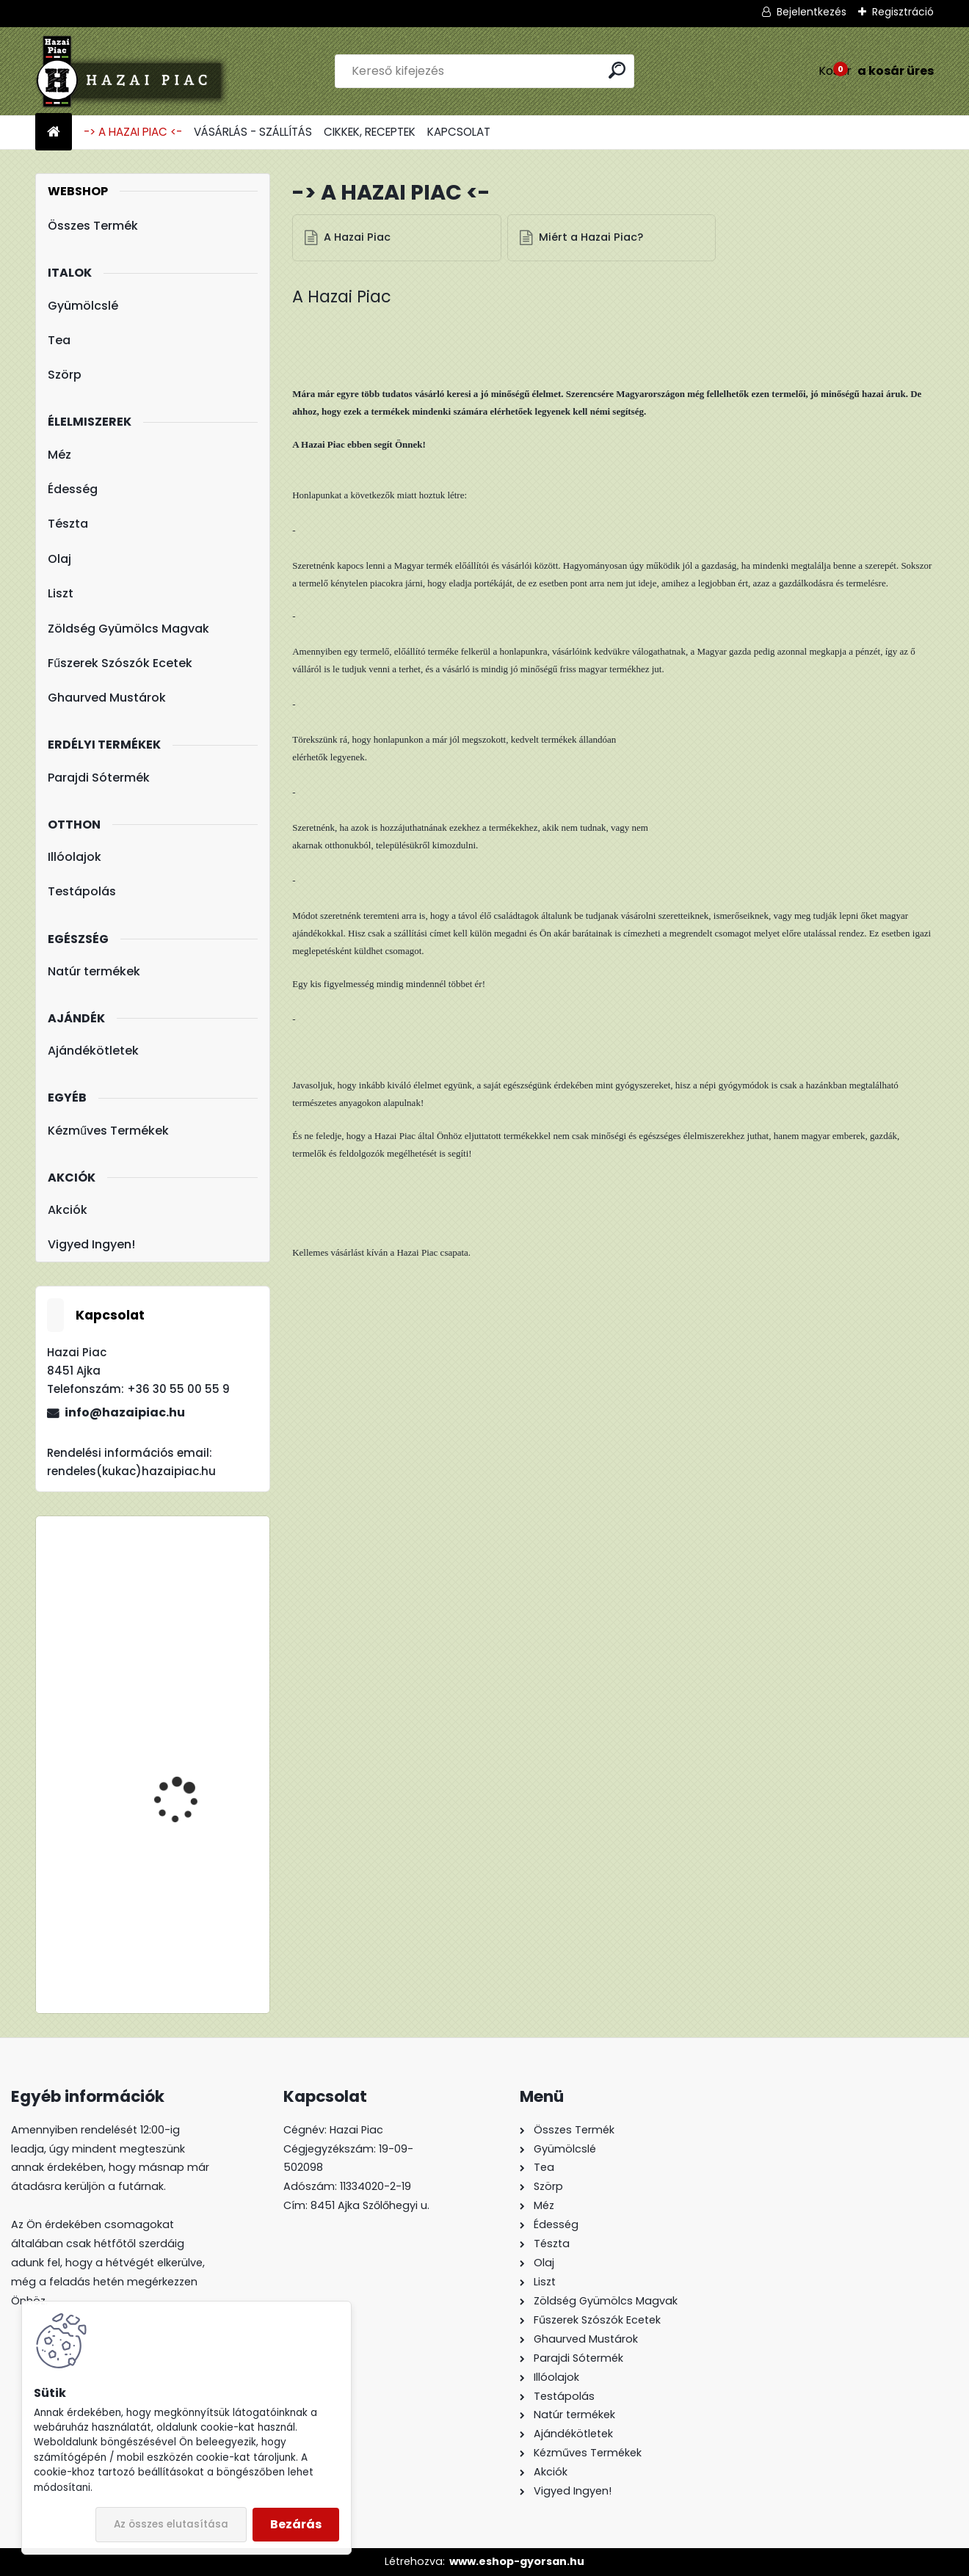  I want to click on Meggy : Alma - Meggy - 100% Rostos Gyümölcslé 5l, so click(196, 1793).